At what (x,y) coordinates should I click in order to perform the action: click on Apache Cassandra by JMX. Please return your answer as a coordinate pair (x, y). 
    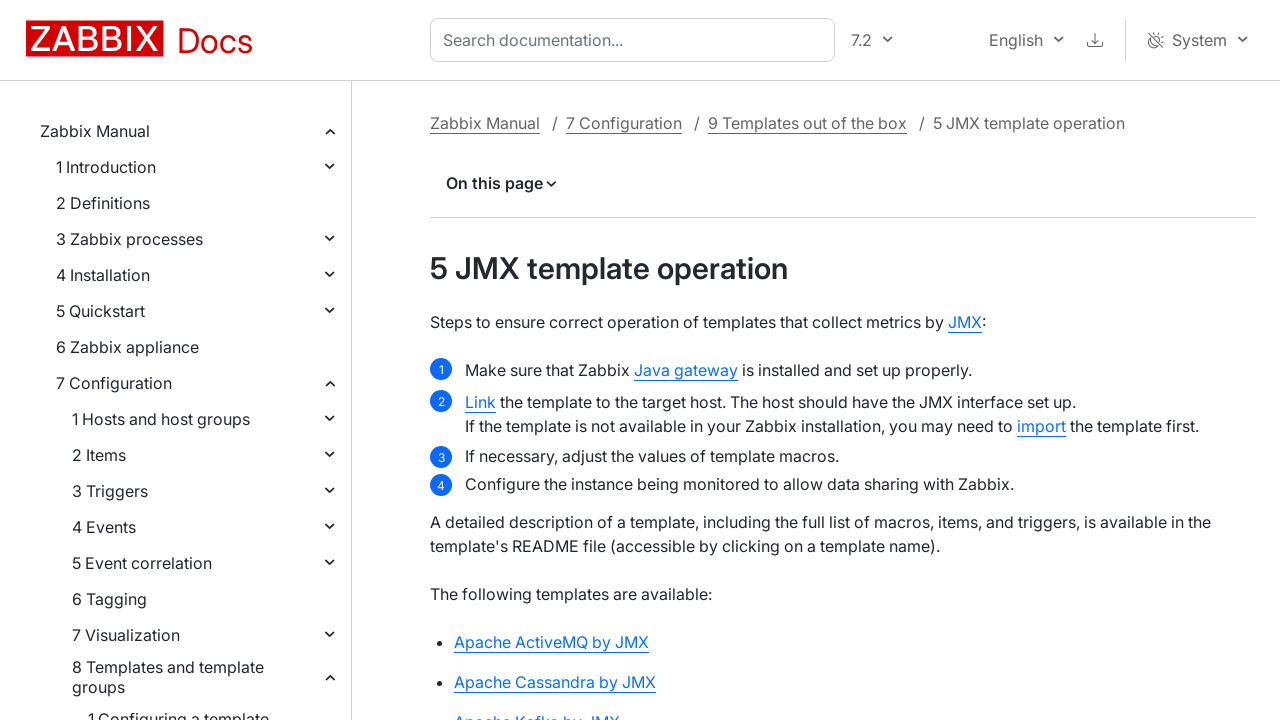
    Looking at the image, I should click on (555, 682).